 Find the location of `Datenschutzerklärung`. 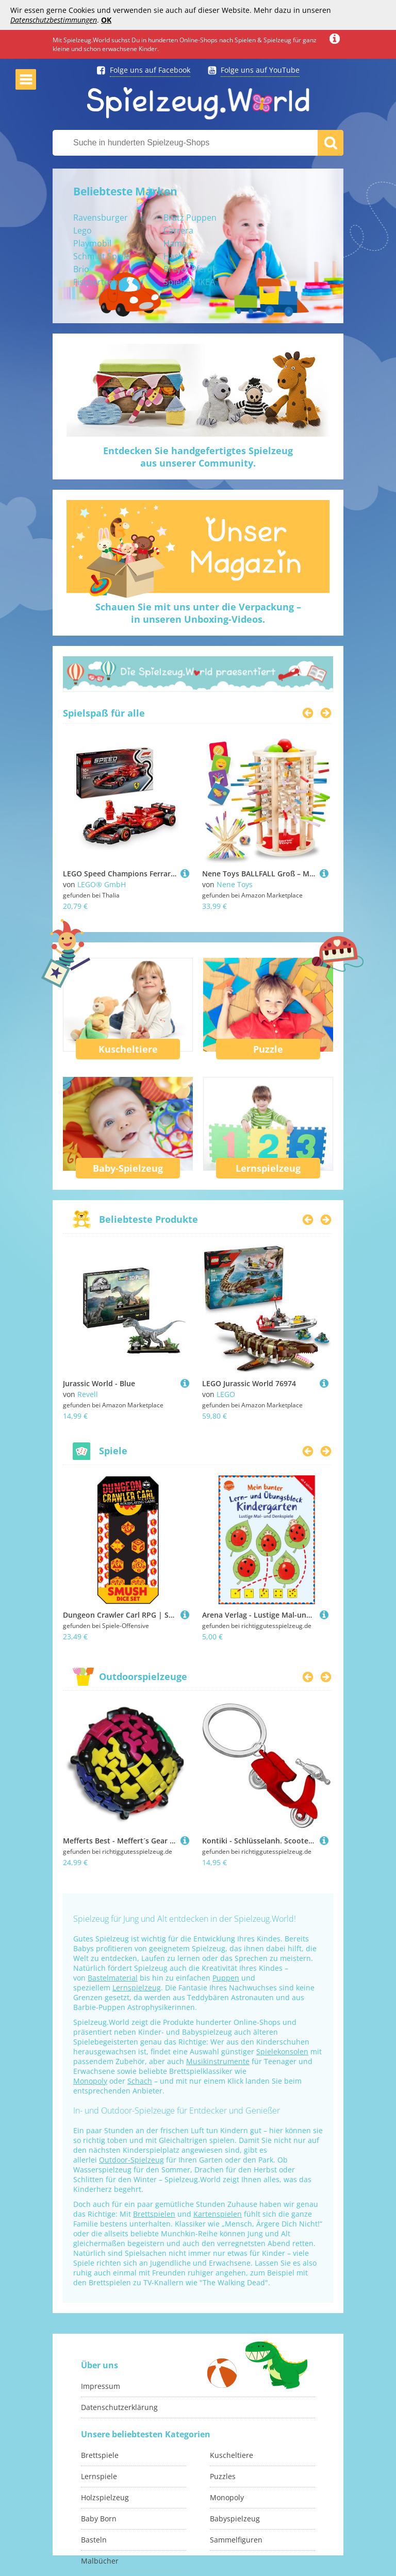

Datenschutzerklärung is located at coordinates (119, 2407).